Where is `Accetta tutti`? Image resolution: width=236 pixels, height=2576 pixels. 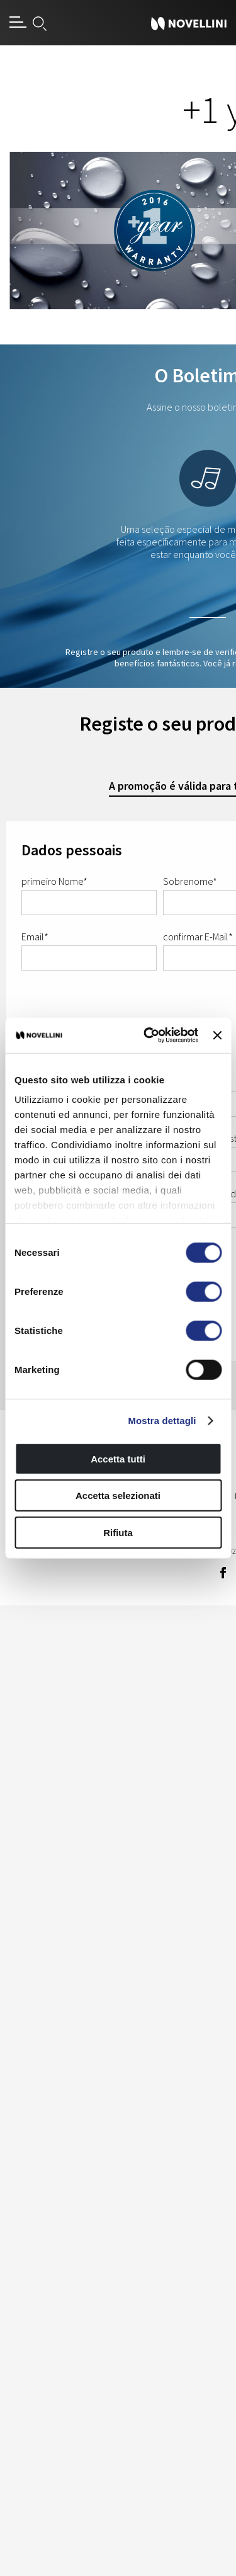
Accetta tutti is located at coordinates (118, 1458).